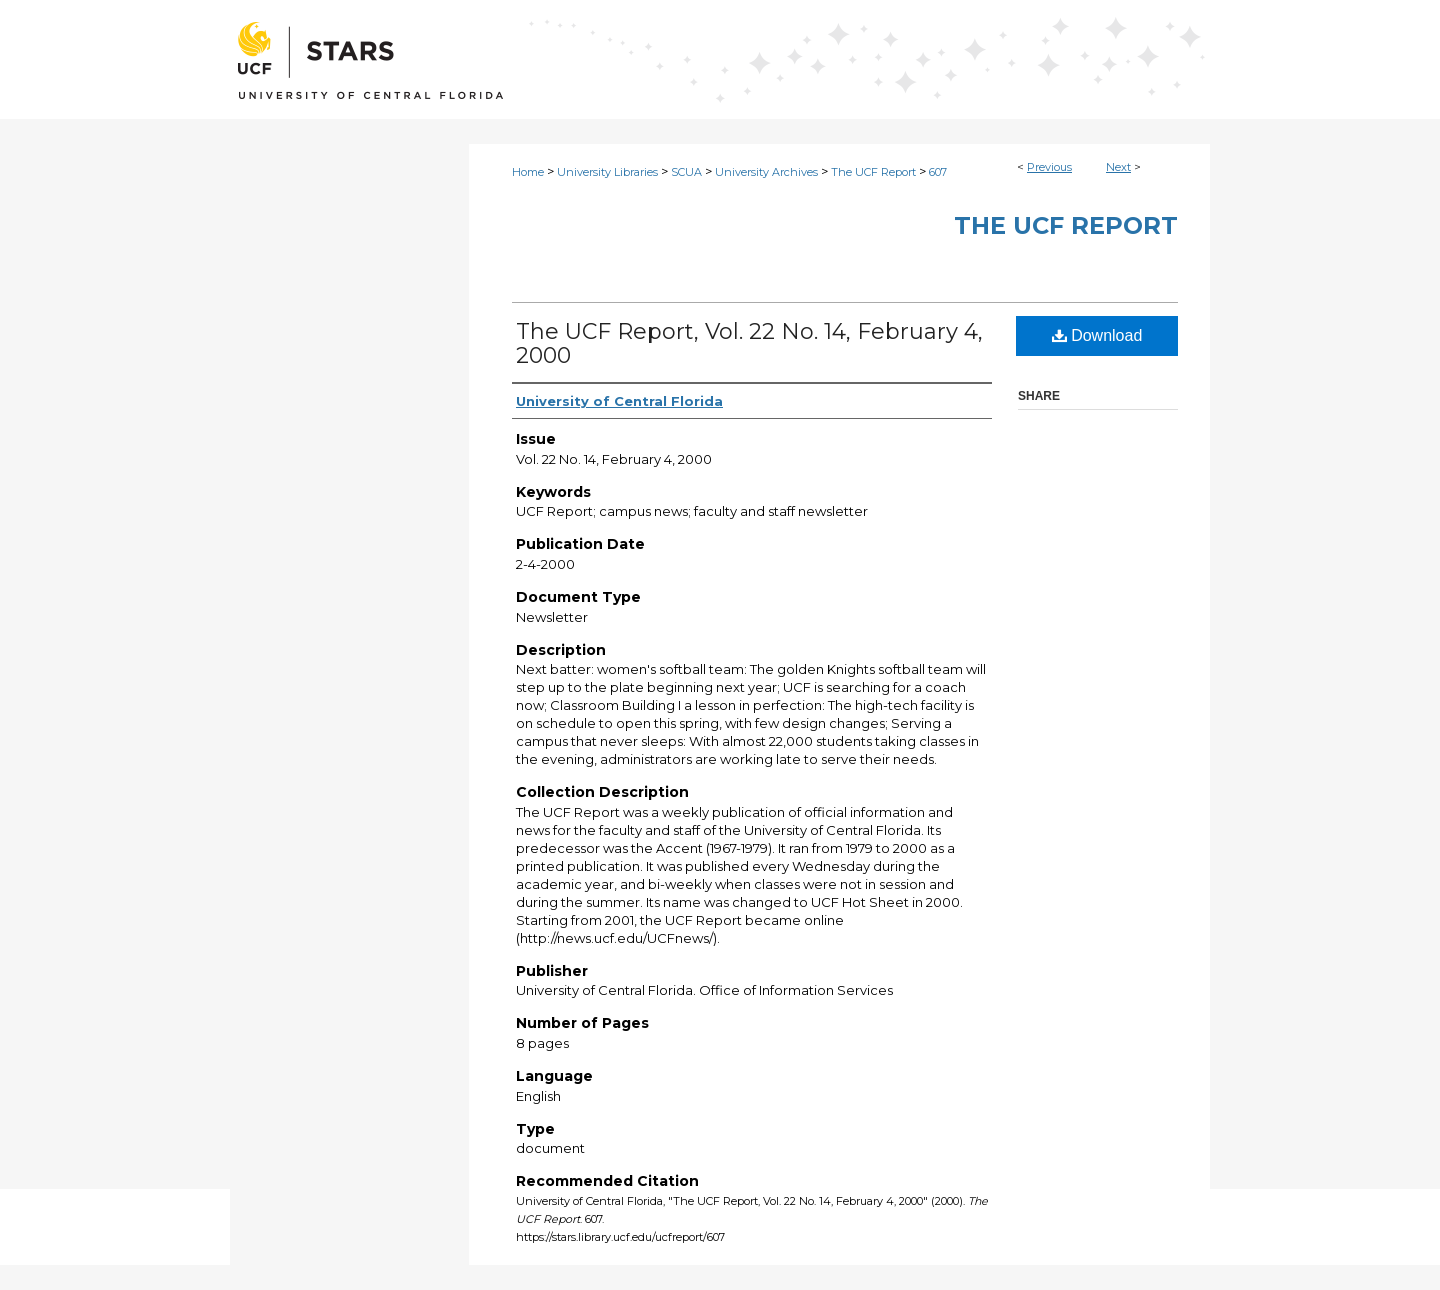 This screenshot has width=1440, height=1290. Describe the element at coordinates (607, 172) in the screenshot. I see `University Libraries` at that location.